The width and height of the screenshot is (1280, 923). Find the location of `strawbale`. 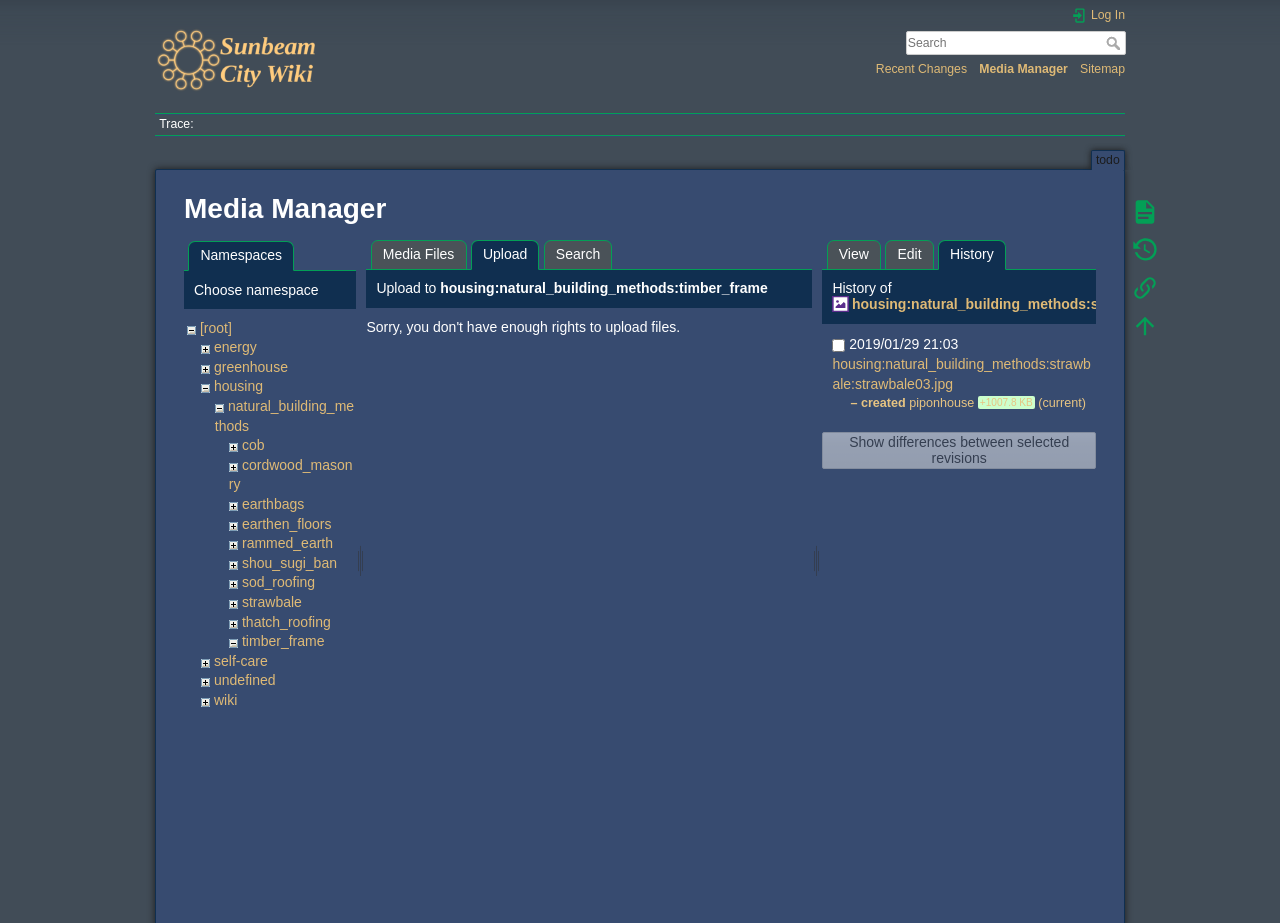

strawbale is located at coordinates (272, 602).